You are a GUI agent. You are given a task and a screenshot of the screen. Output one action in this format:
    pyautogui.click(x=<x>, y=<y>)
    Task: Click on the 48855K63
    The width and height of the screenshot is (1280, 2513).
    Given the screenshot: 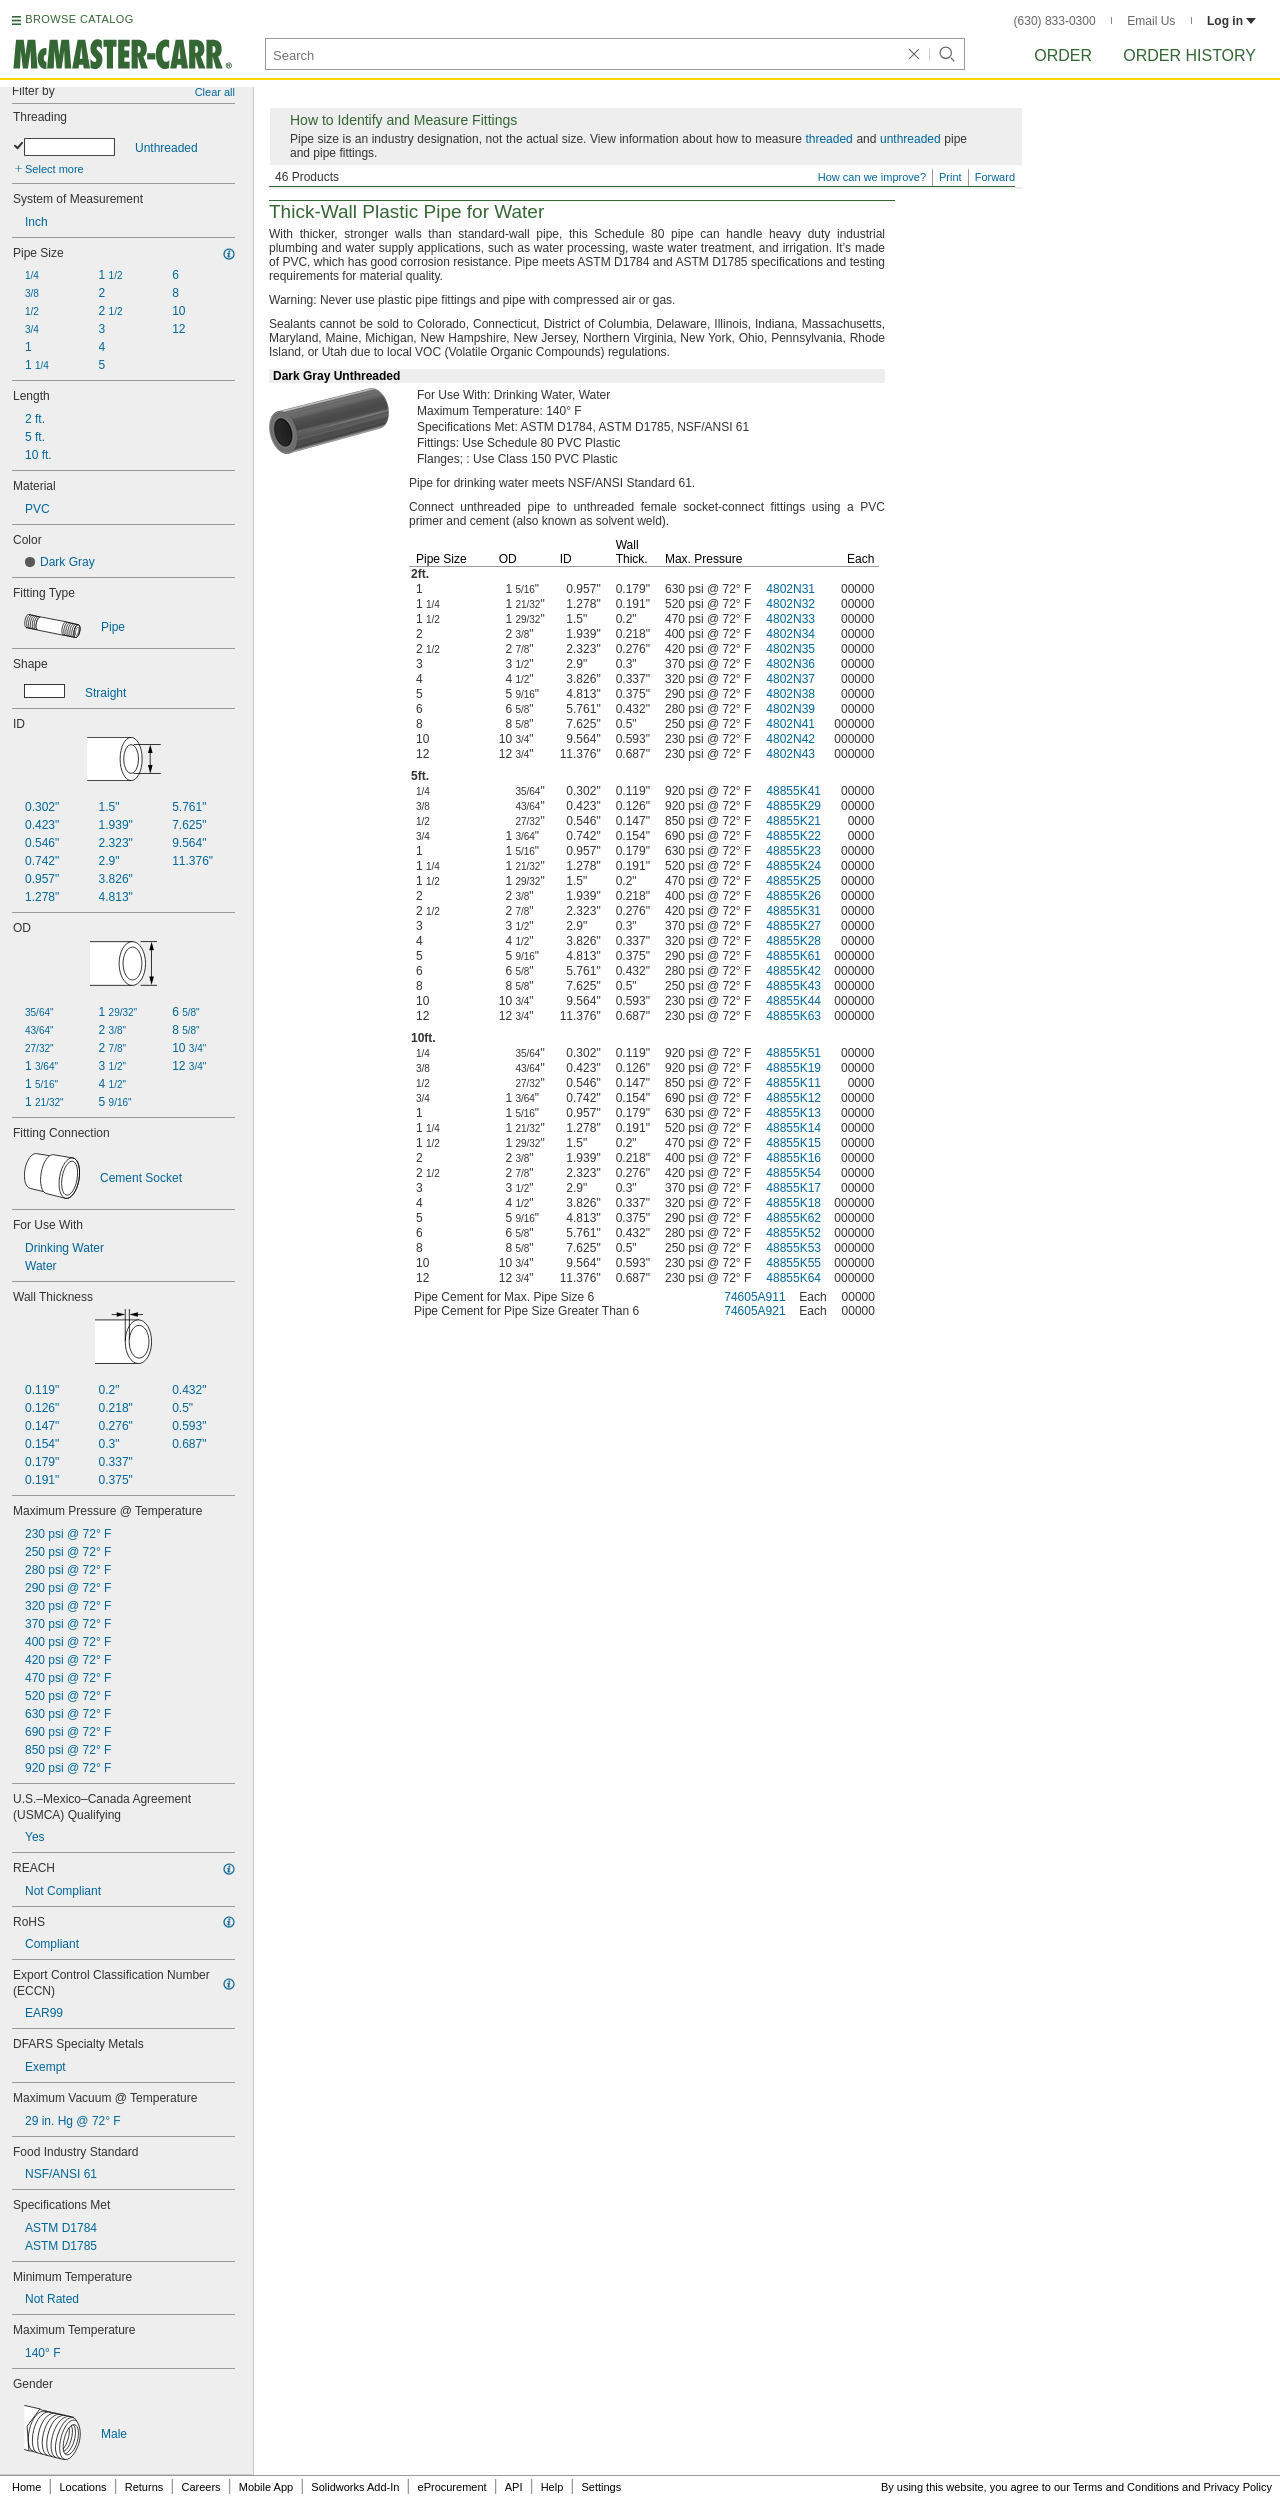 What is the action you would take?
    pyautogui.click(x=793, y=1016)
    